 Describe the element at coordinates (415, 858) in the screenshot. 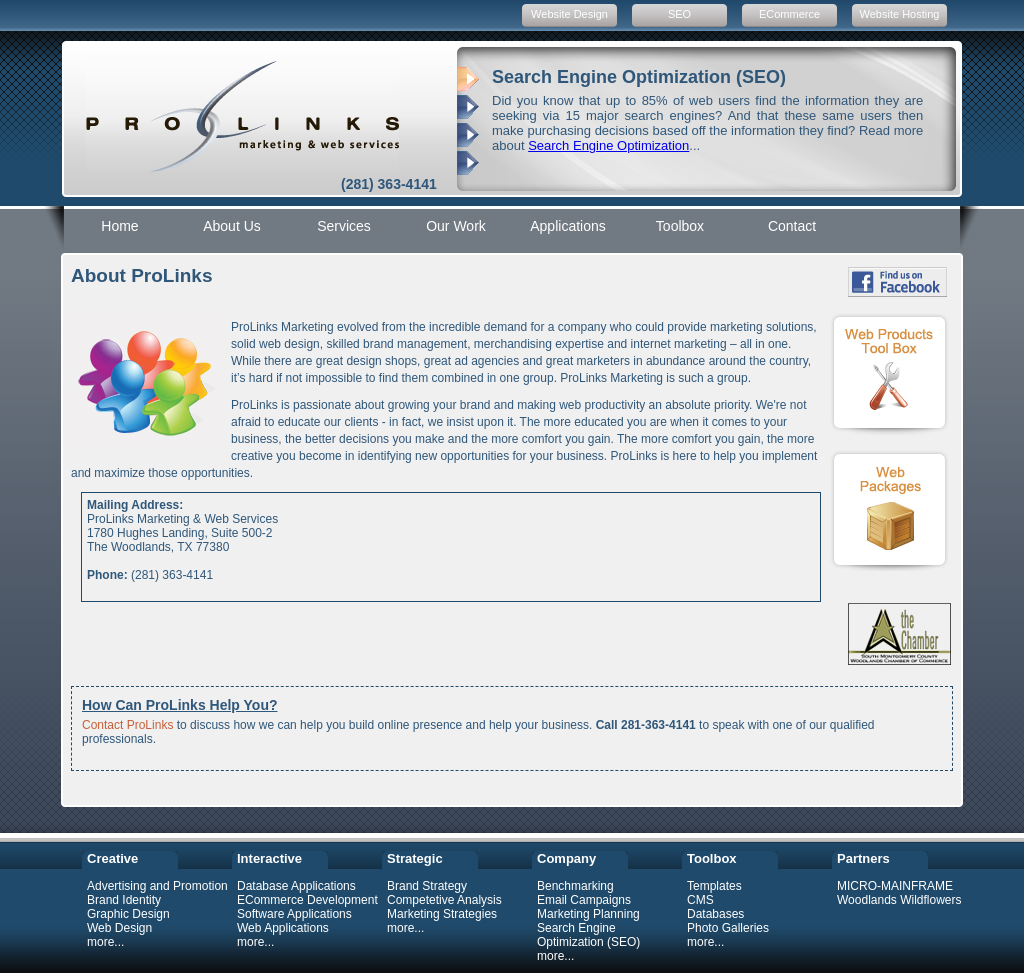

I see `Strategic` at that location.